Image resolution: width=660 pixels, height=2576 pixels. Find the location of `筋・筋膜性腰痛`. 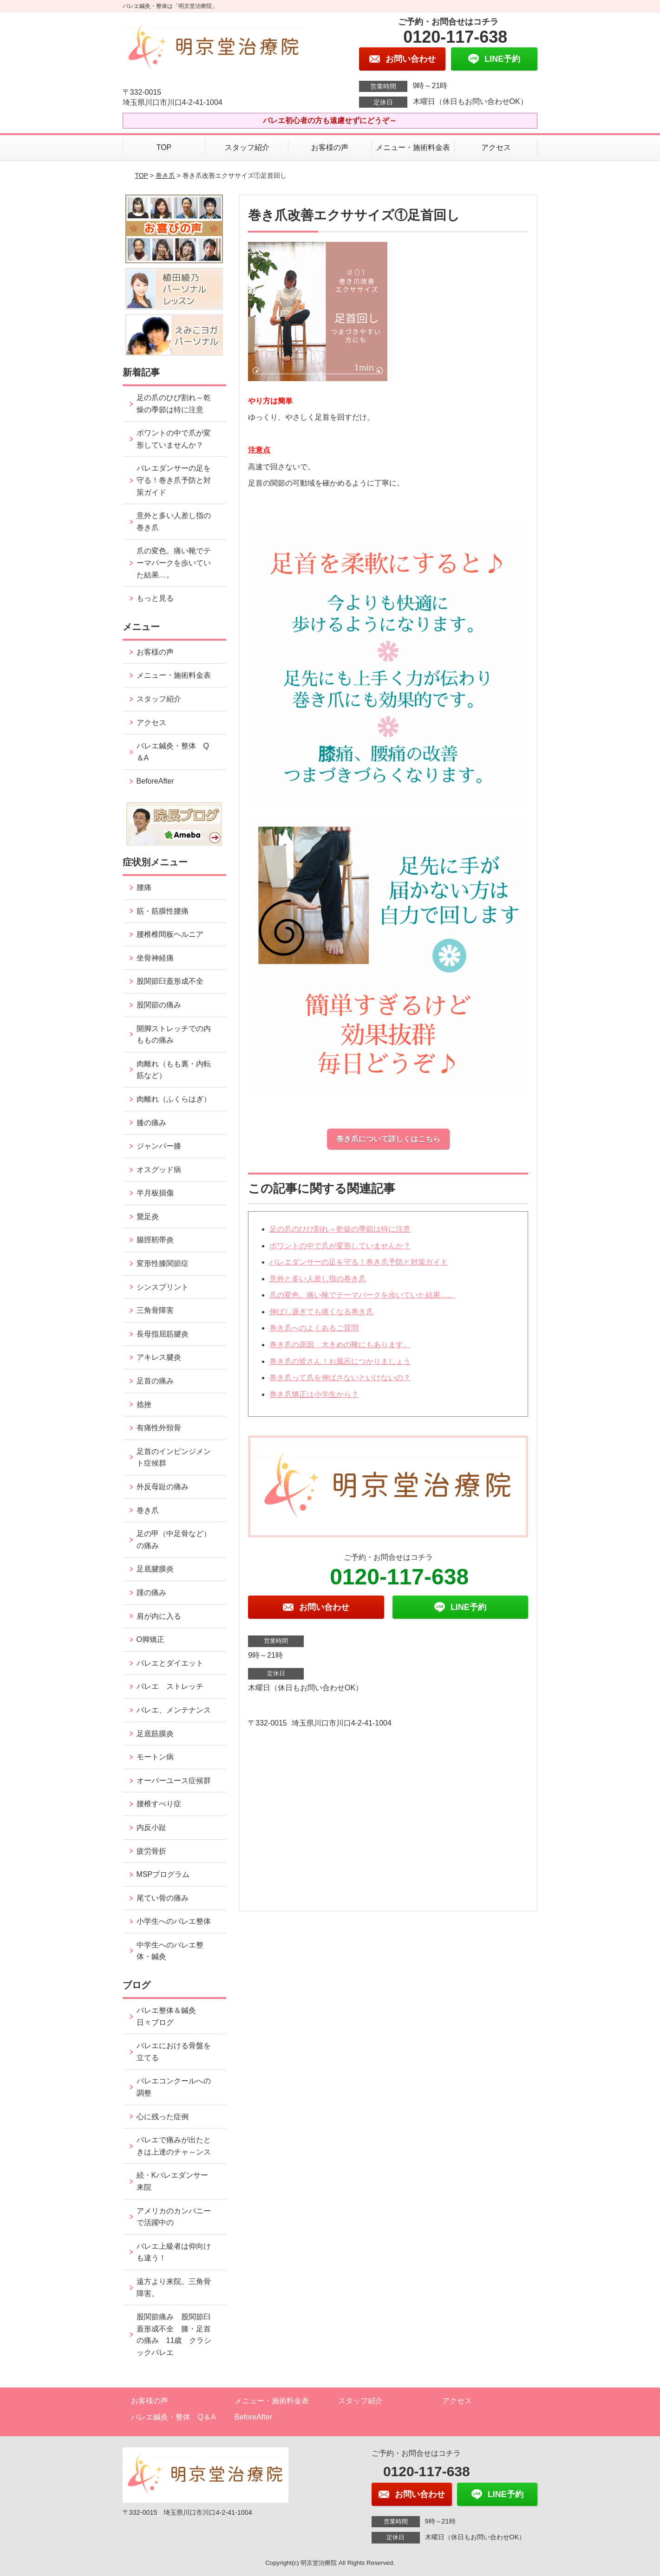

筋・筋膜性腰痛 is located at coordinates (163, 911).